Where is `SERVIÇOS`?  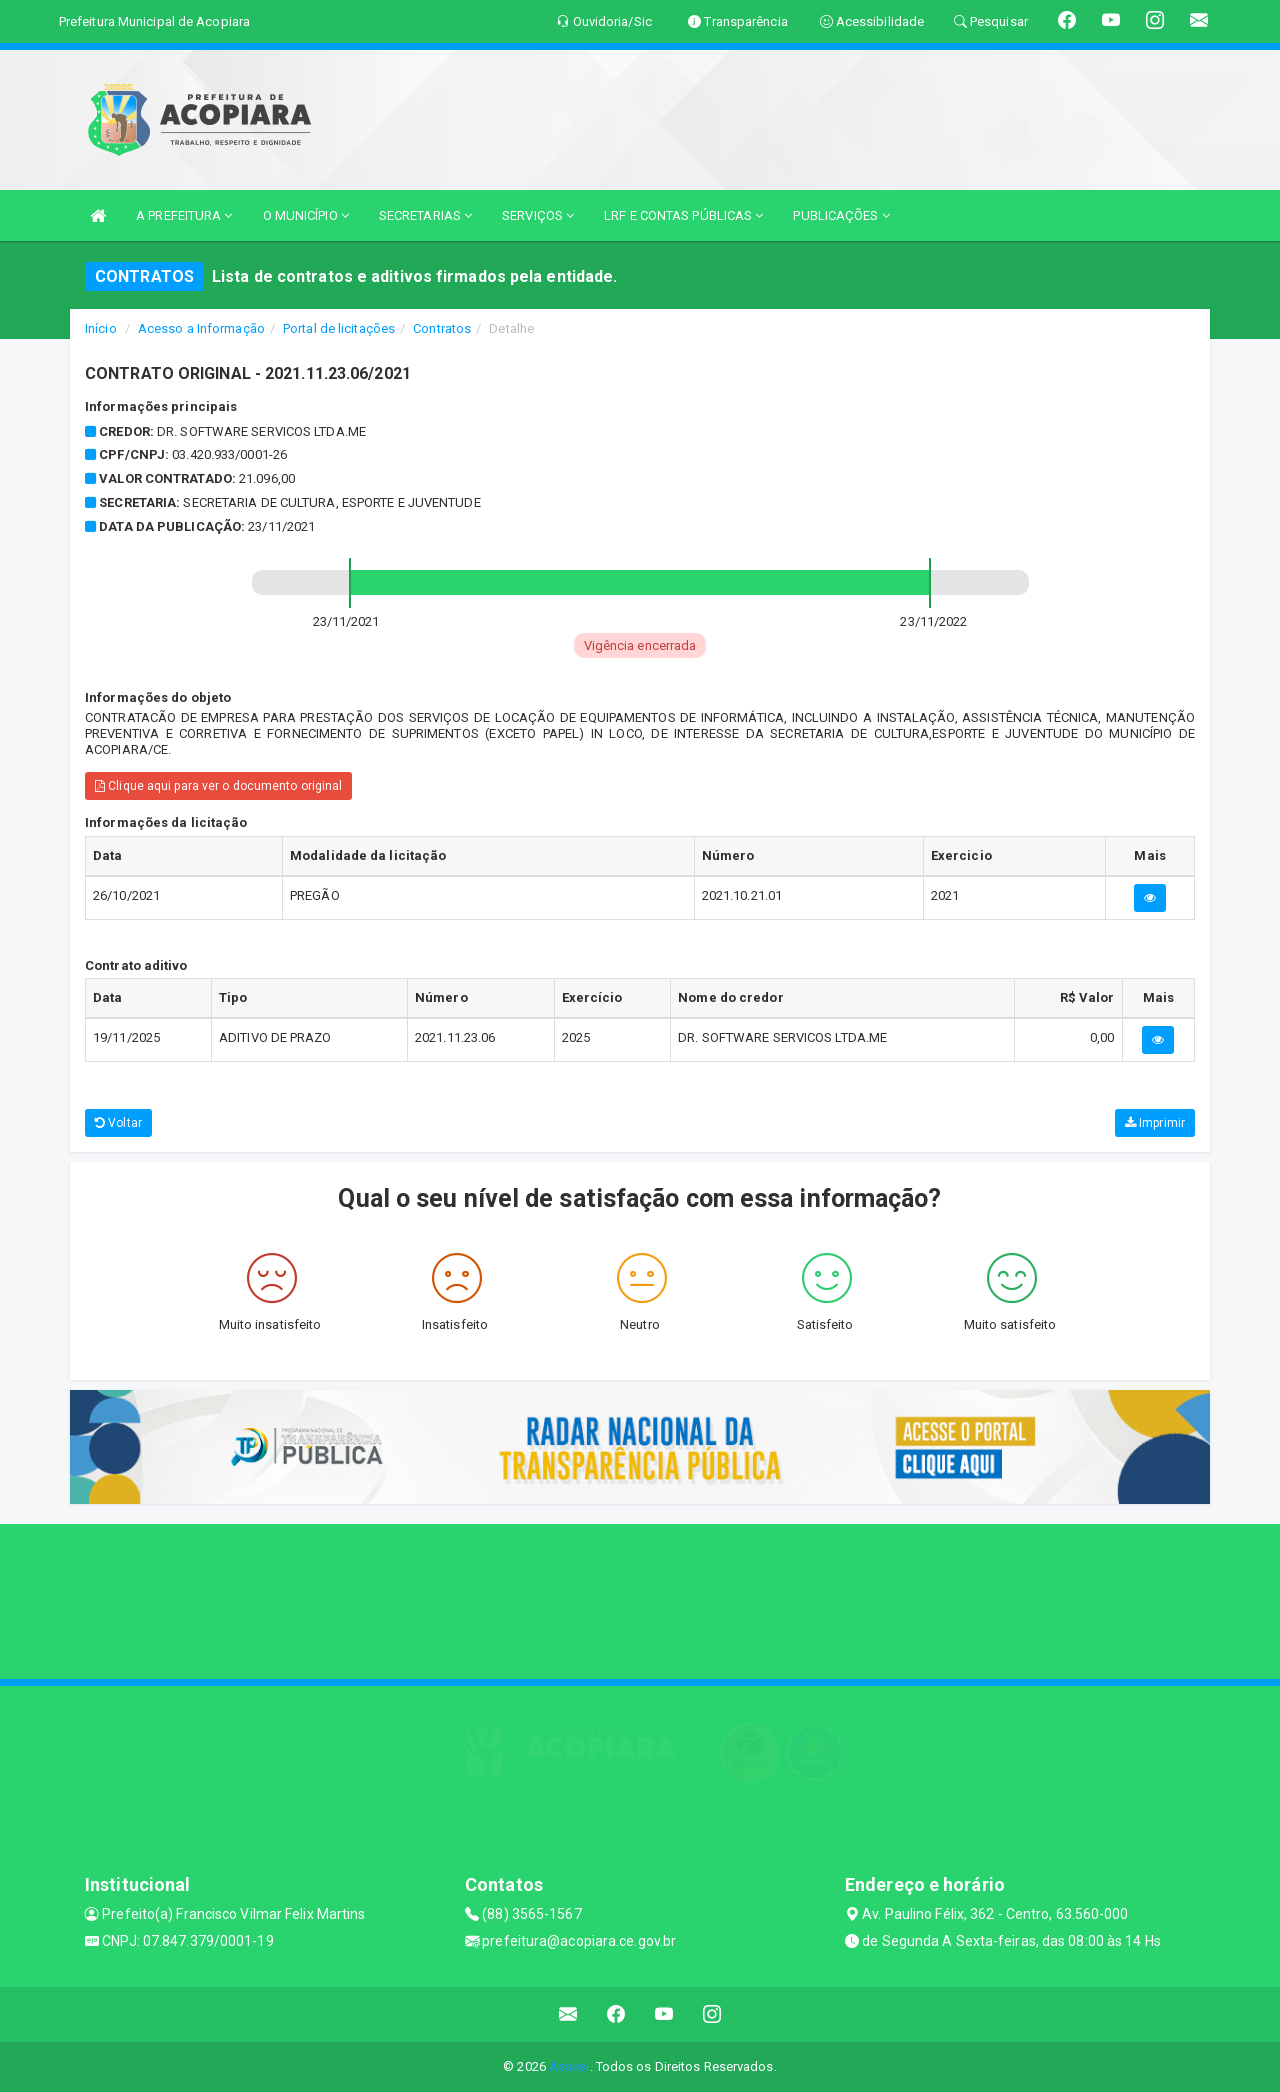 SERVIÇOS is located at coordinates (538, 215).